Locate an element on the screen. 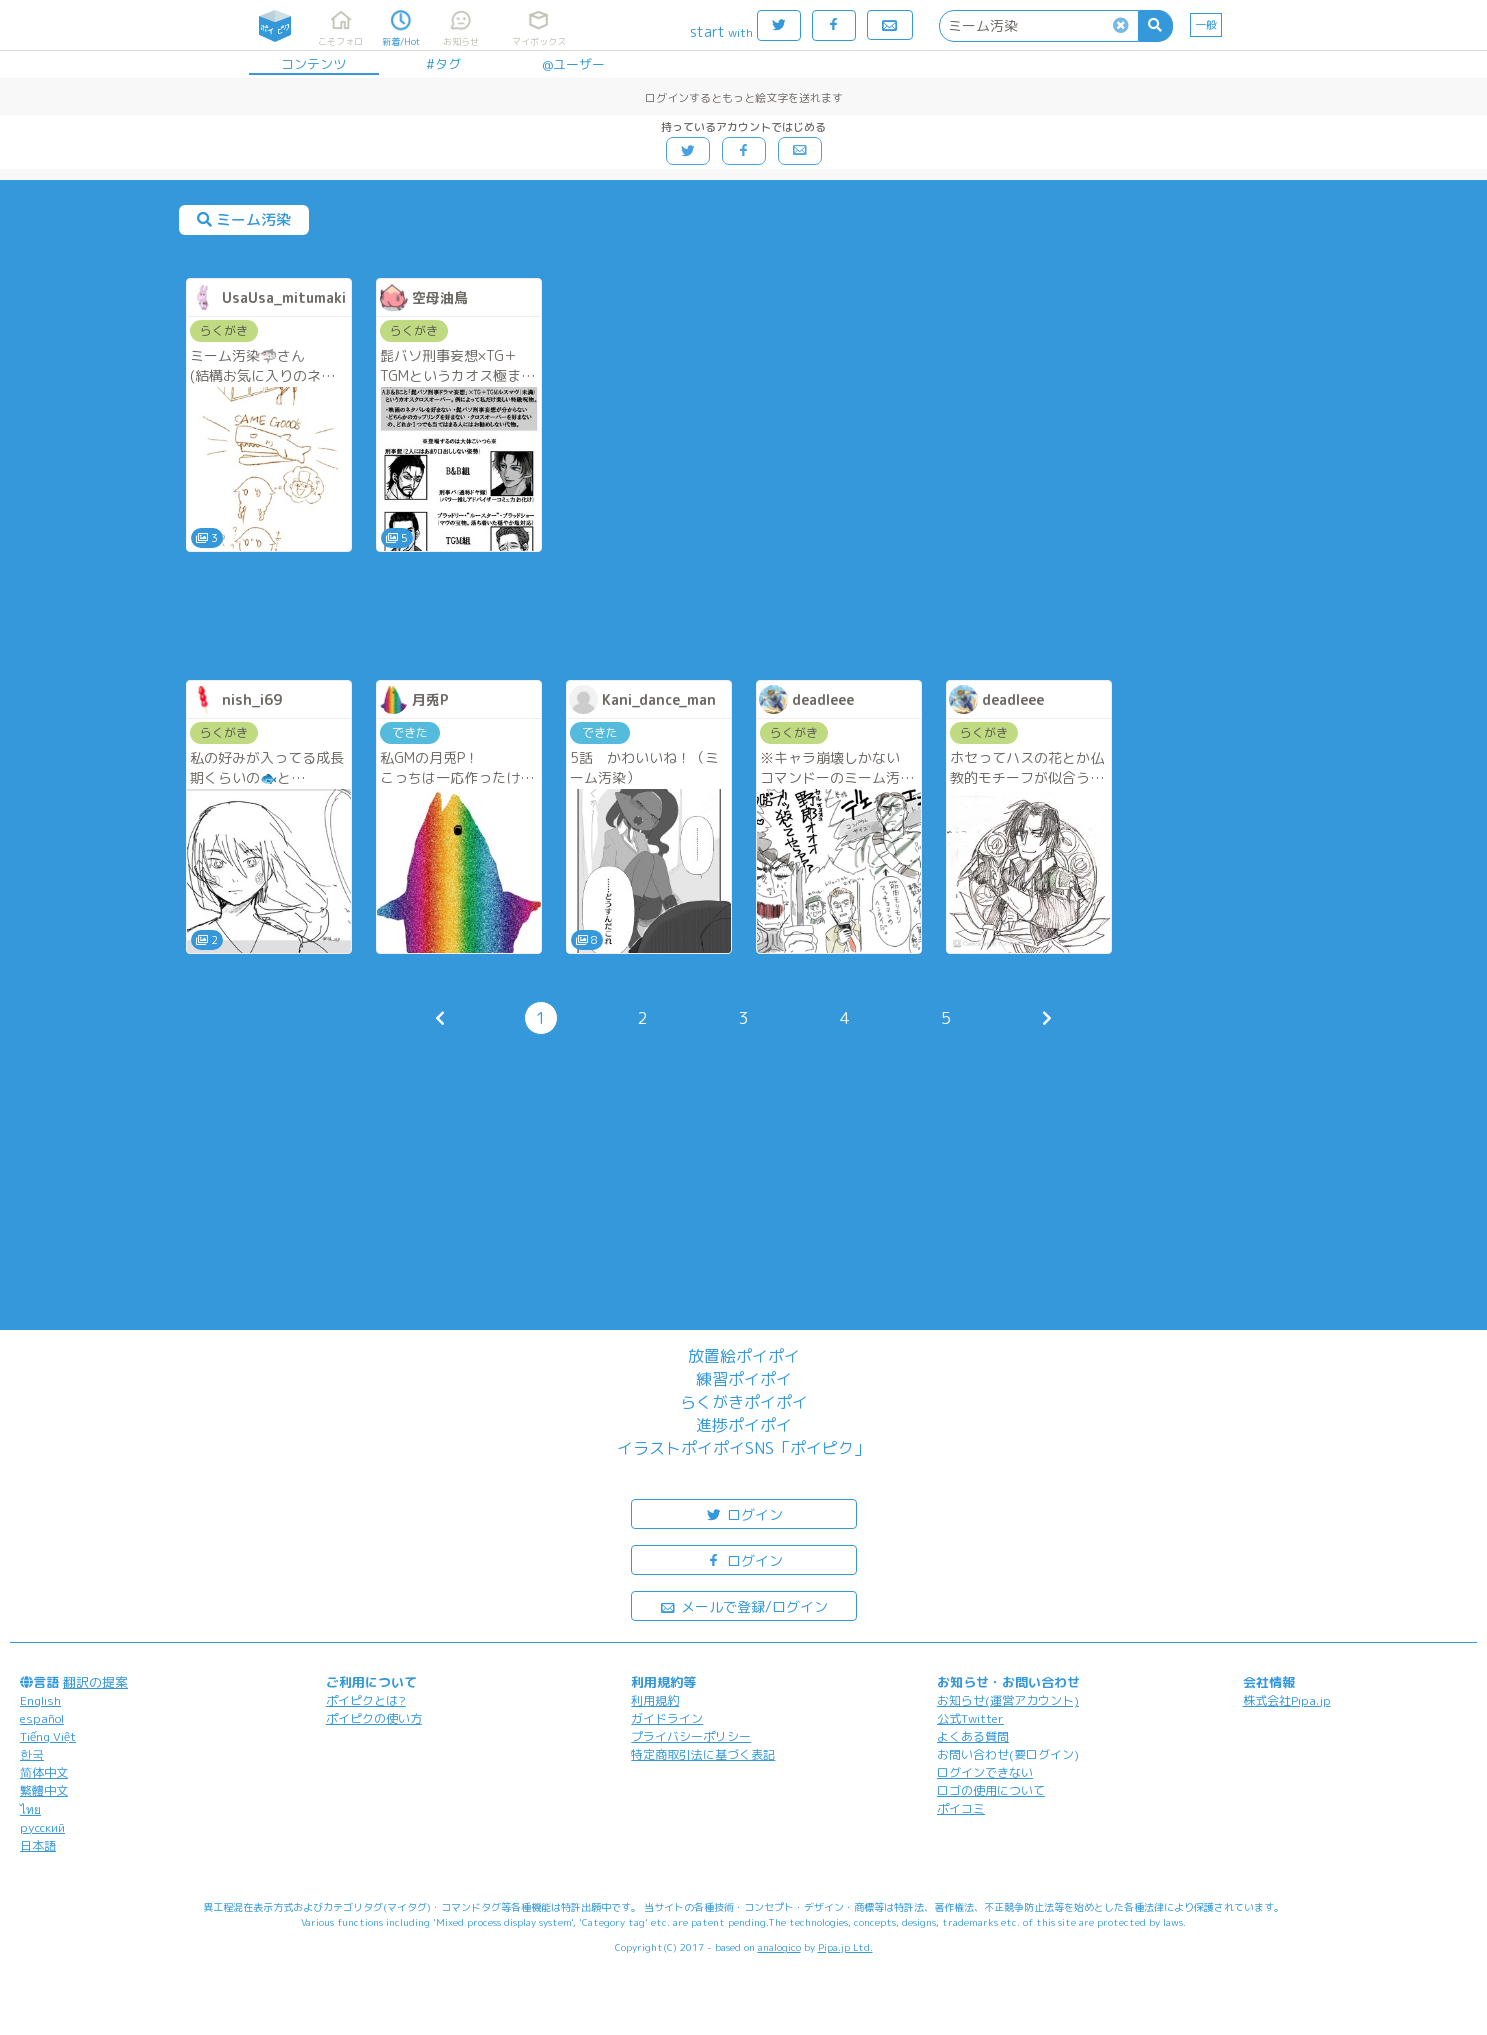 This screenshot has height=2035, width=1487. 特定商取引法に基づく表記 is located at coordinates (703, 1754).